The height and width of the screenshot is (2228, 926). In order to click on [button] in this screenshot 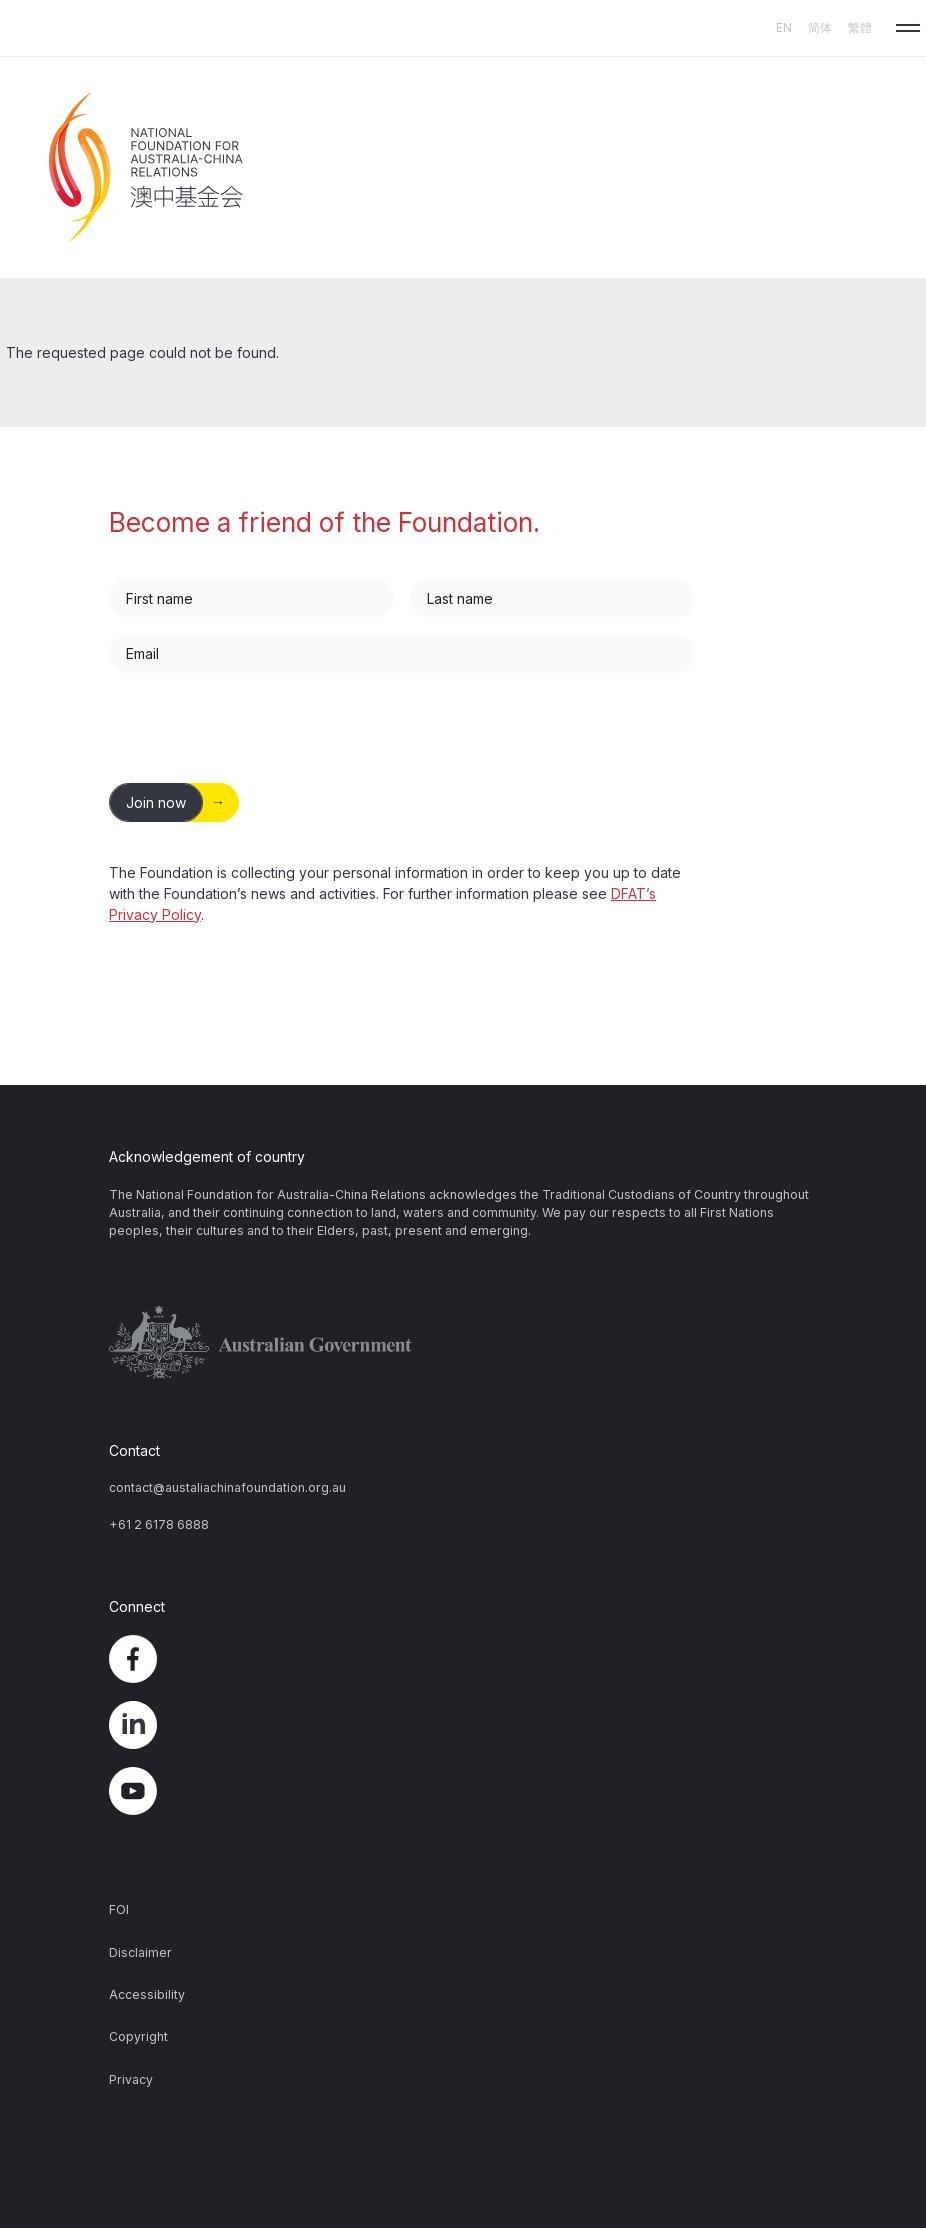, I will do `click(908, 28)`.